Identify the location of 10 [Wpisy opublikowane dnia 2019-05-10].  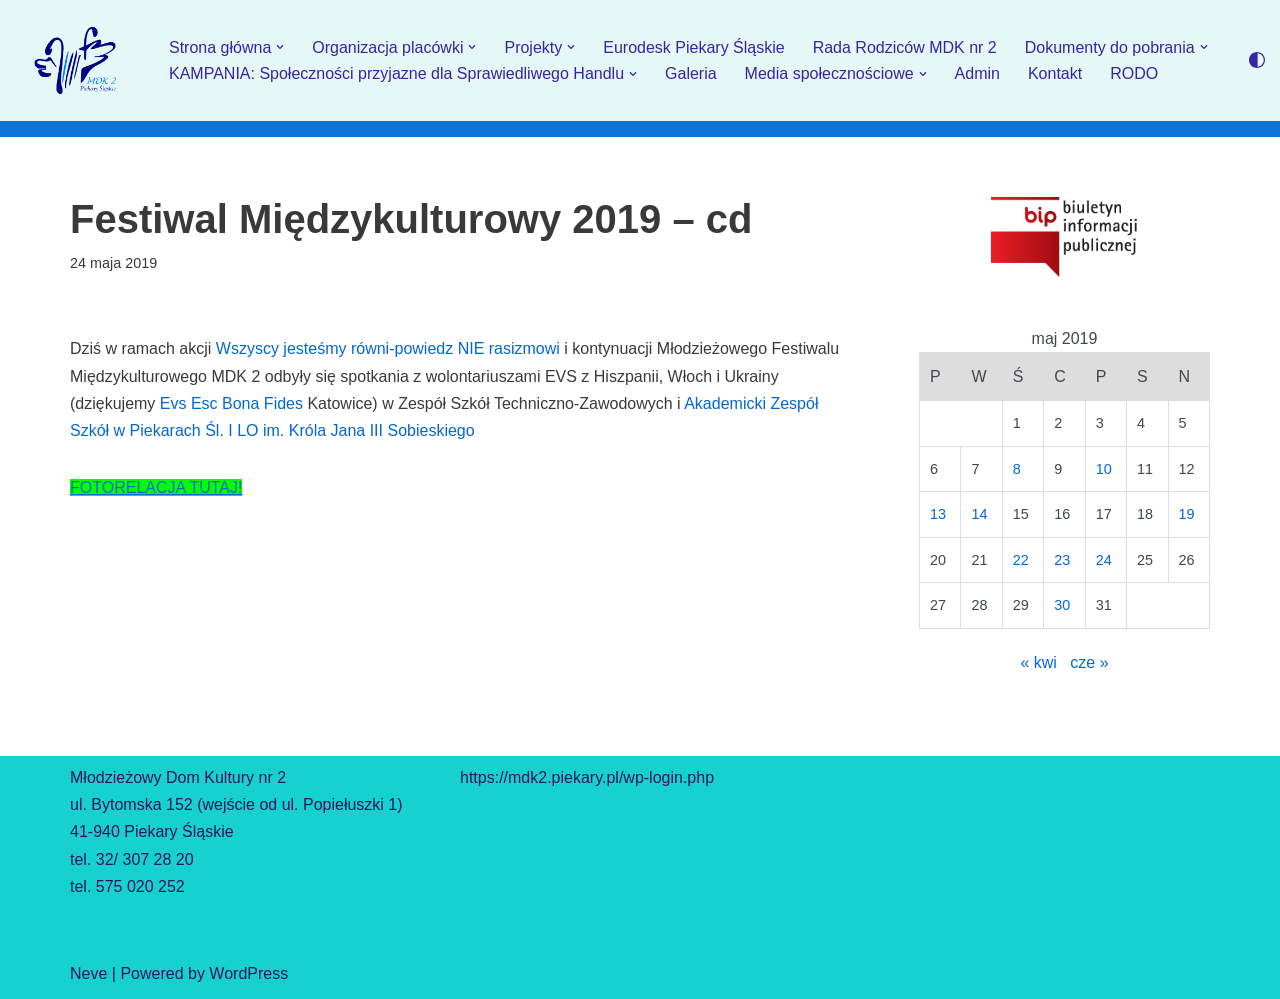
(1104, 469).